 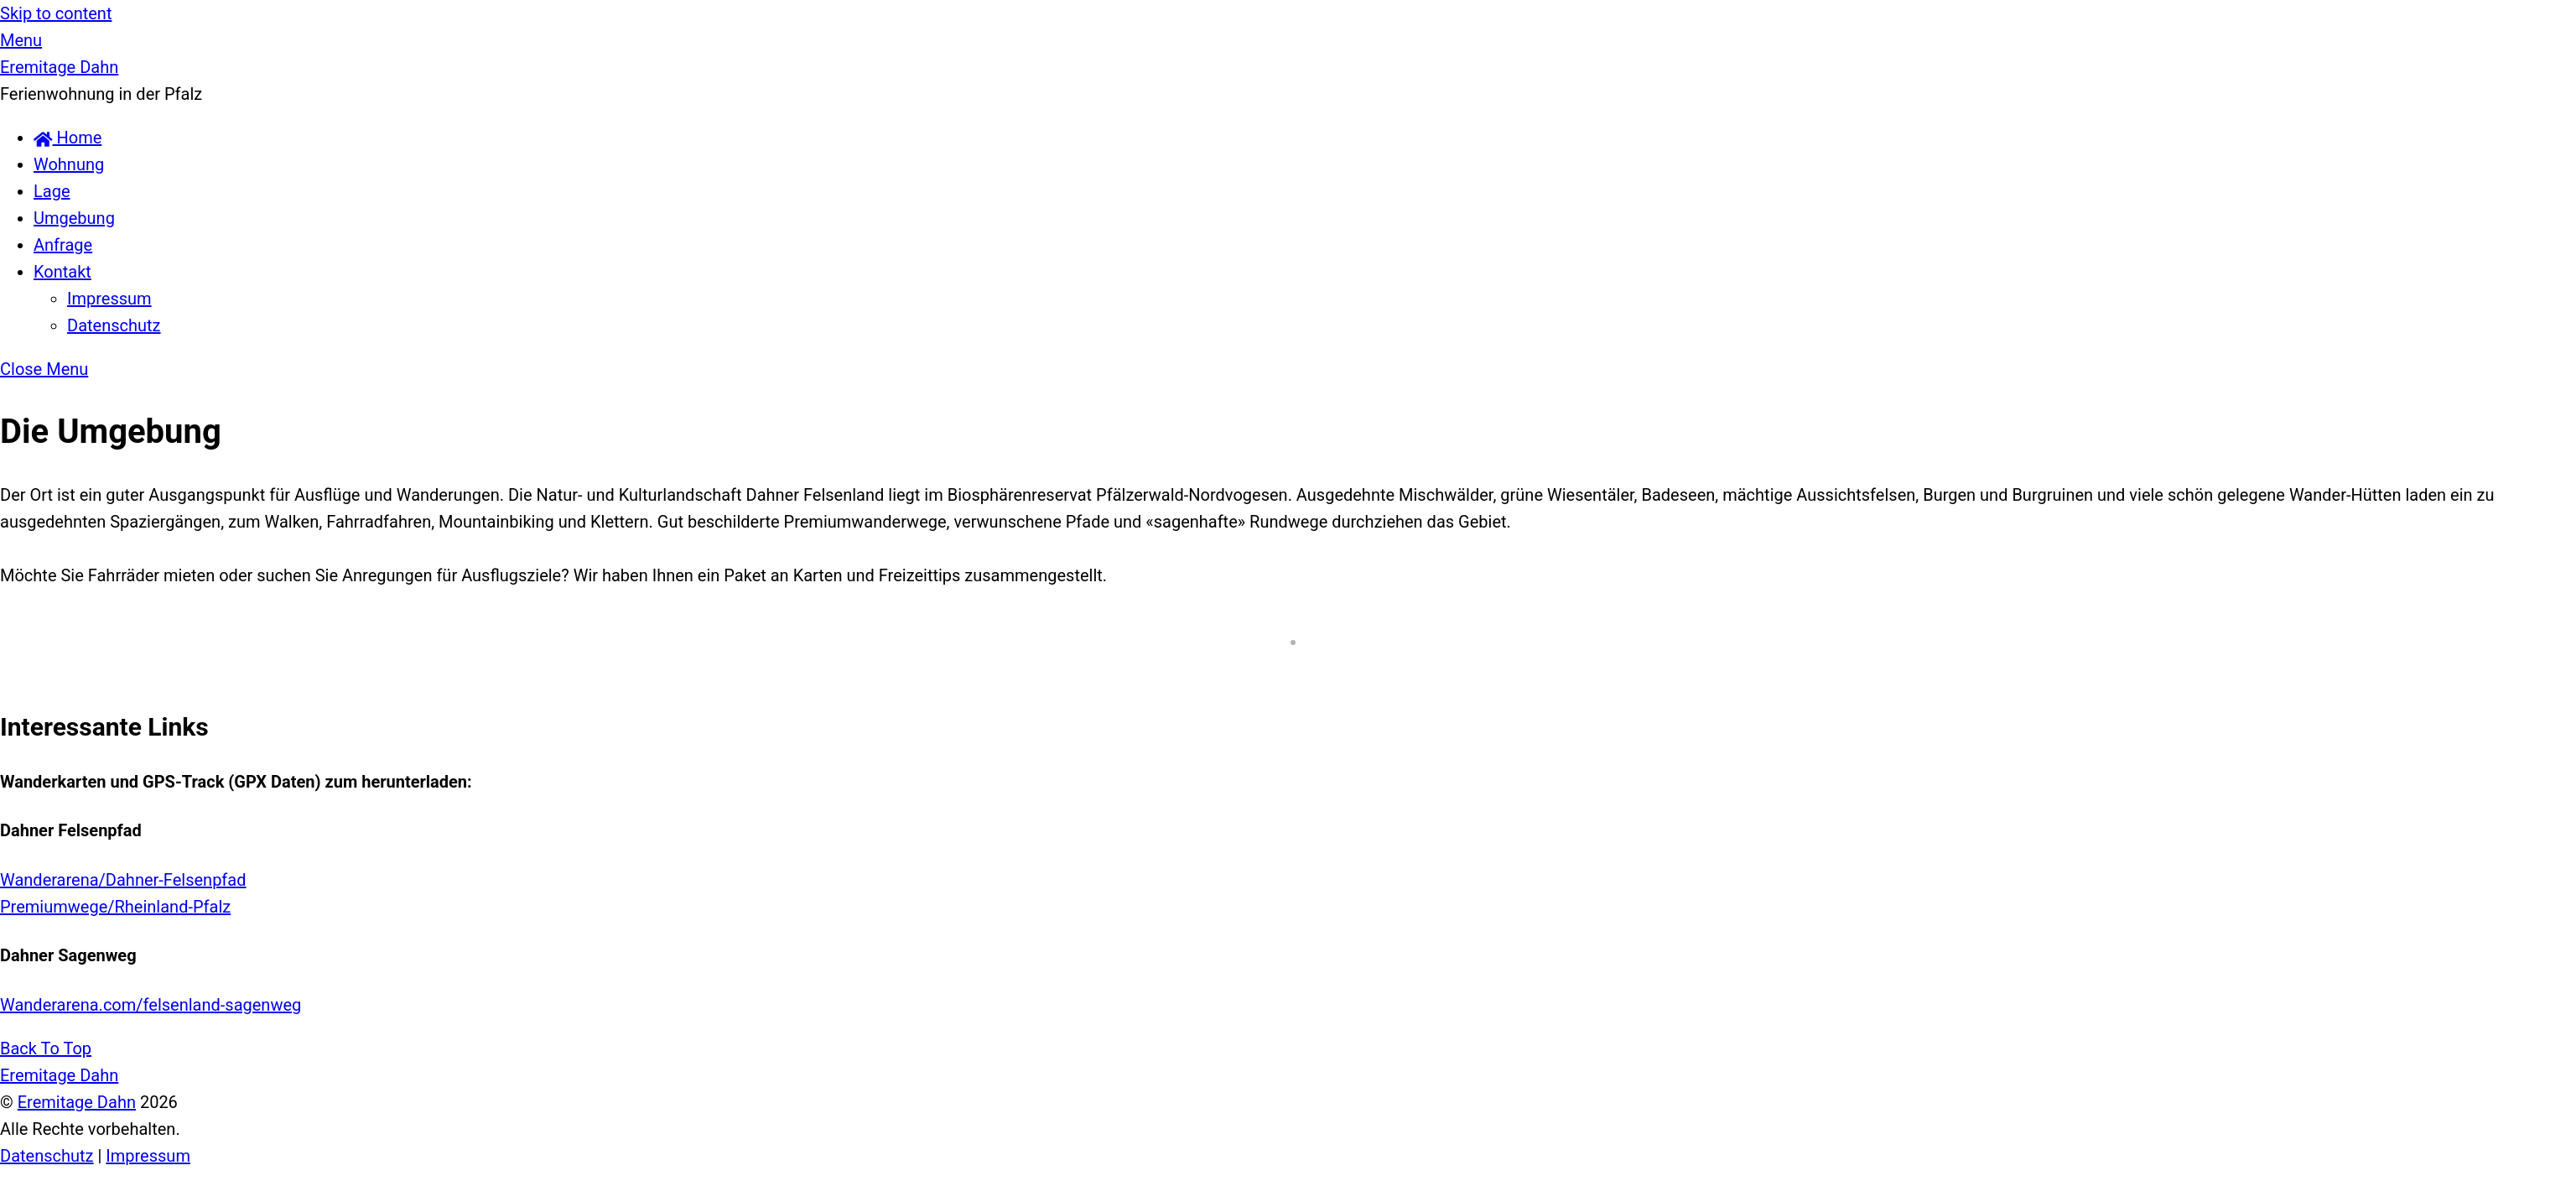 What do you see at coordinates (77, 1102) in the screenshot?
I see `Eremitage Dahn` at bounding box center [77, 1102].